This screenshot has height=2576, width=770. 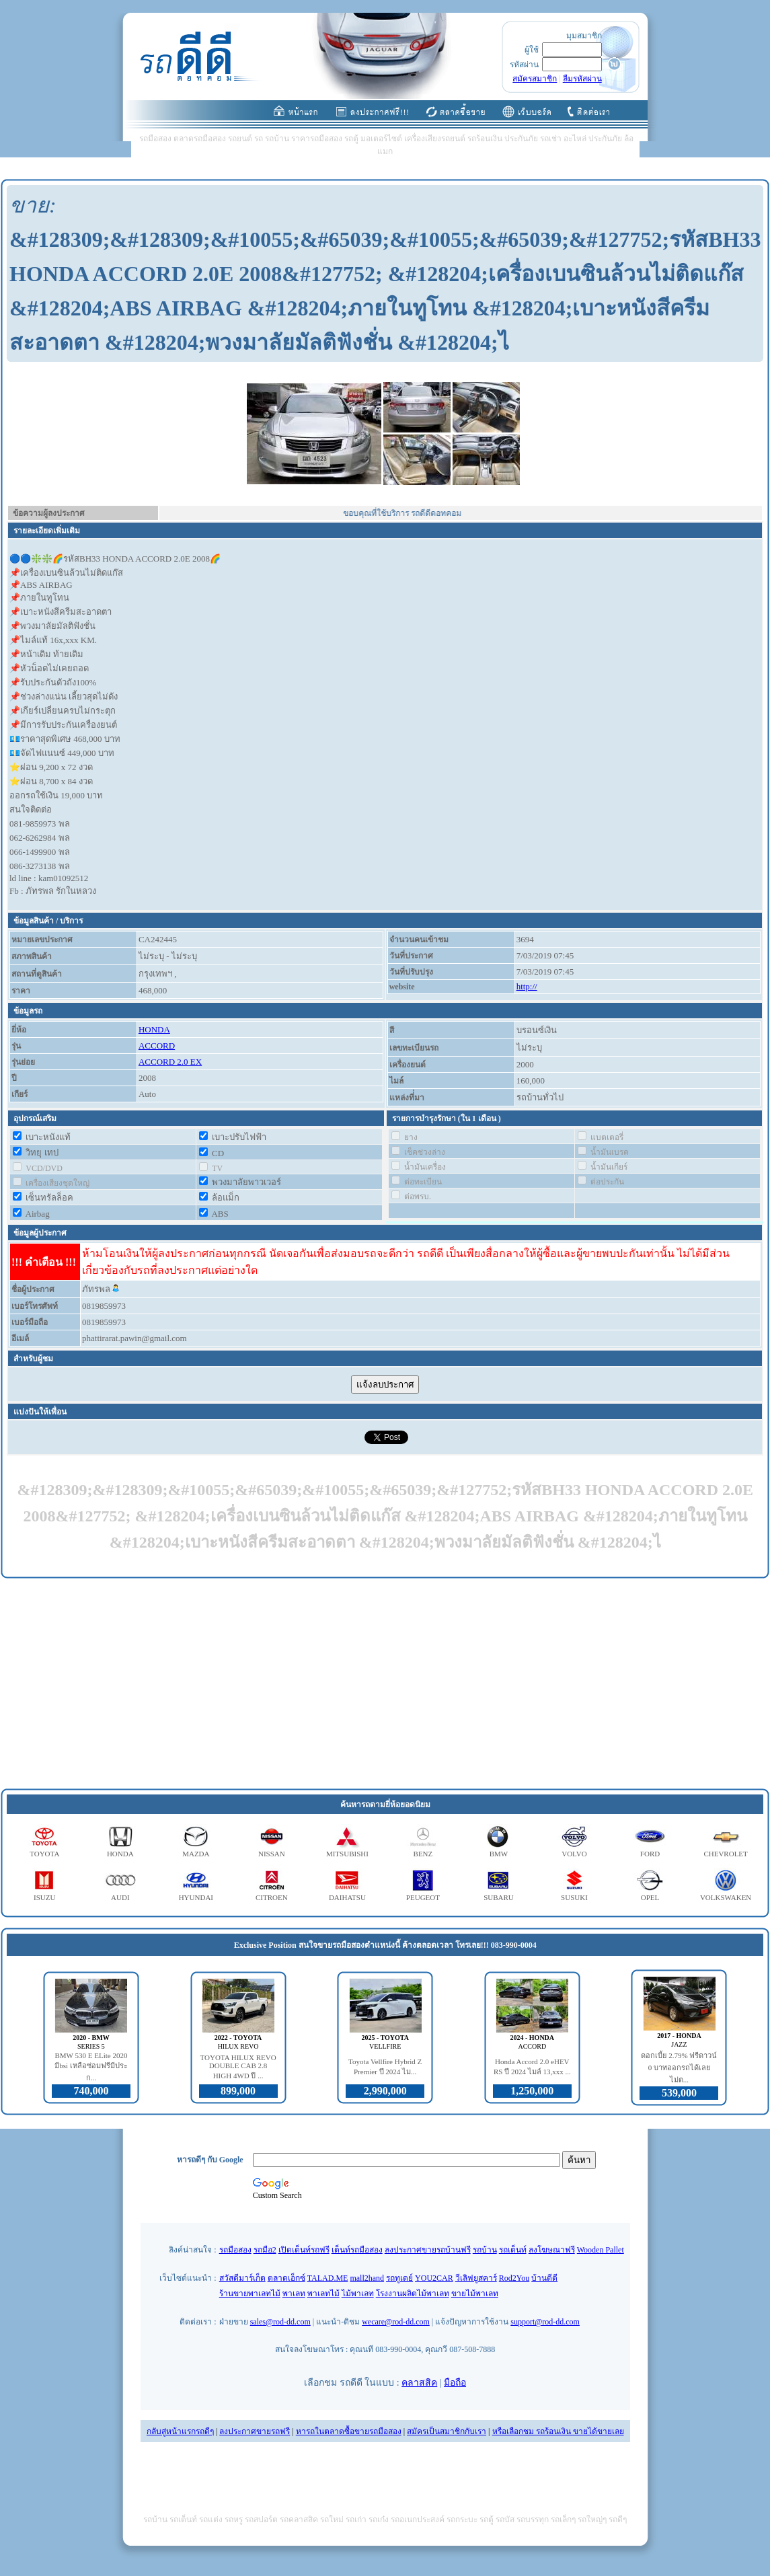 What do you see at coordinates (120, 1897) in the screenshot?
I see `AUDI` at bounding box center [120, 1897].